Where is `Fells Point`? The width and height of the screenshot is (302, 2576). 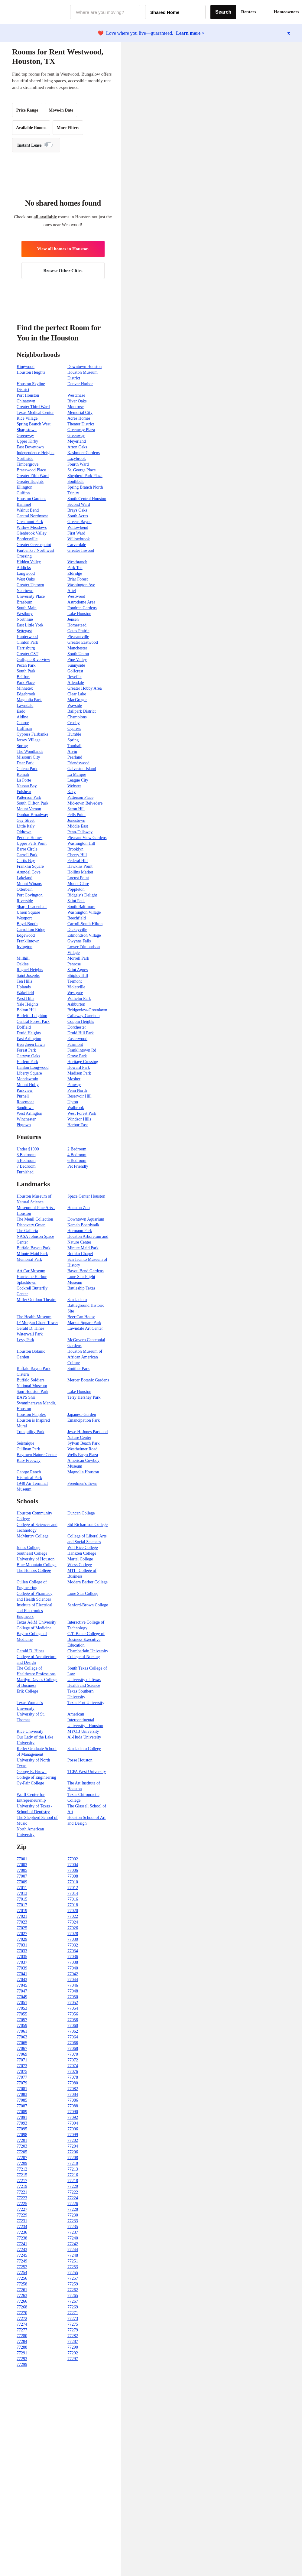 Fells Point is located at coordinates (76, 814).